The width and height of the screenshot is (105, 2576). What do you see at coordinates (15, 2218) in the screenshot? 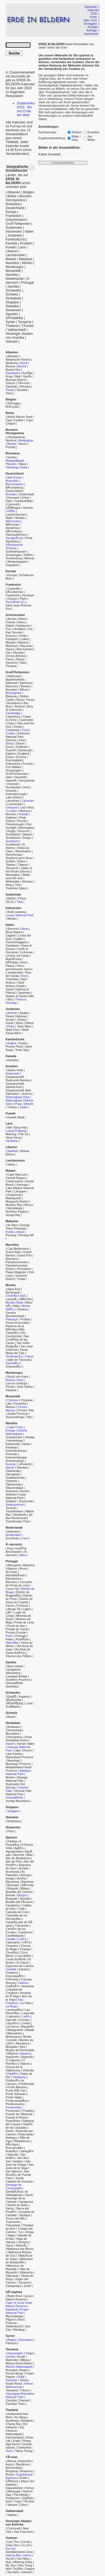
I see `Torres del RÃ­o` at bounding box center [15, 2218].